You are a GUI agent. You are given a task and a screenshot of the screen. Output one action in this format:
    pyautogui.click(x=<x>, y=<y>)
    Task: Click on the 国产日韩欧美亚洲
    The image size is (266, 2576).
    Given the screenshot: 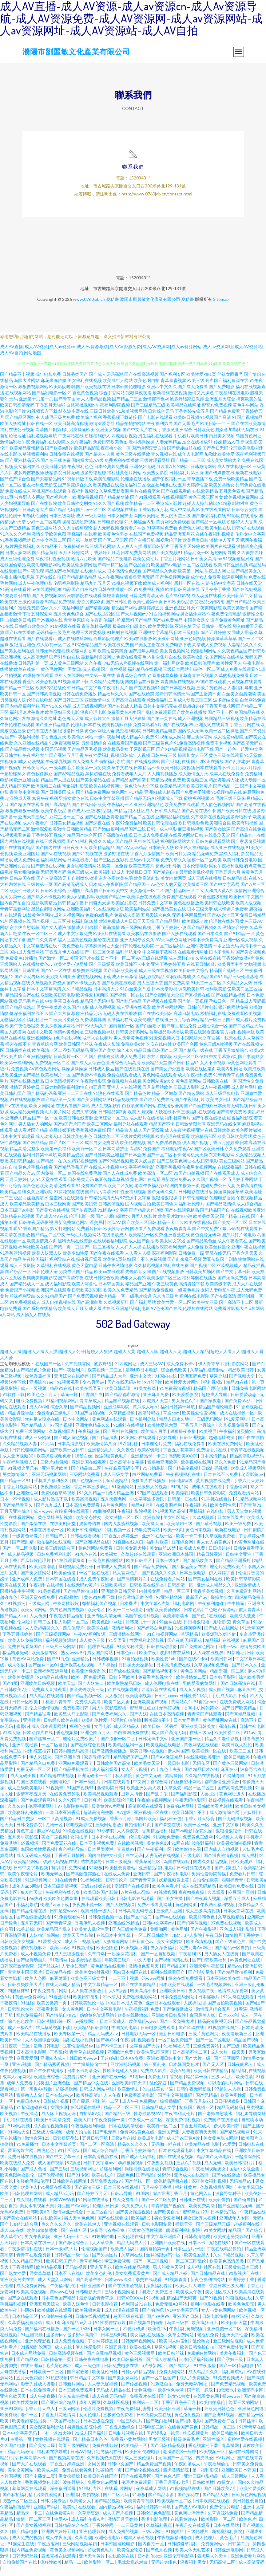 What is the action you would take?
    pyautogui.click(x=102, y=1159)
    